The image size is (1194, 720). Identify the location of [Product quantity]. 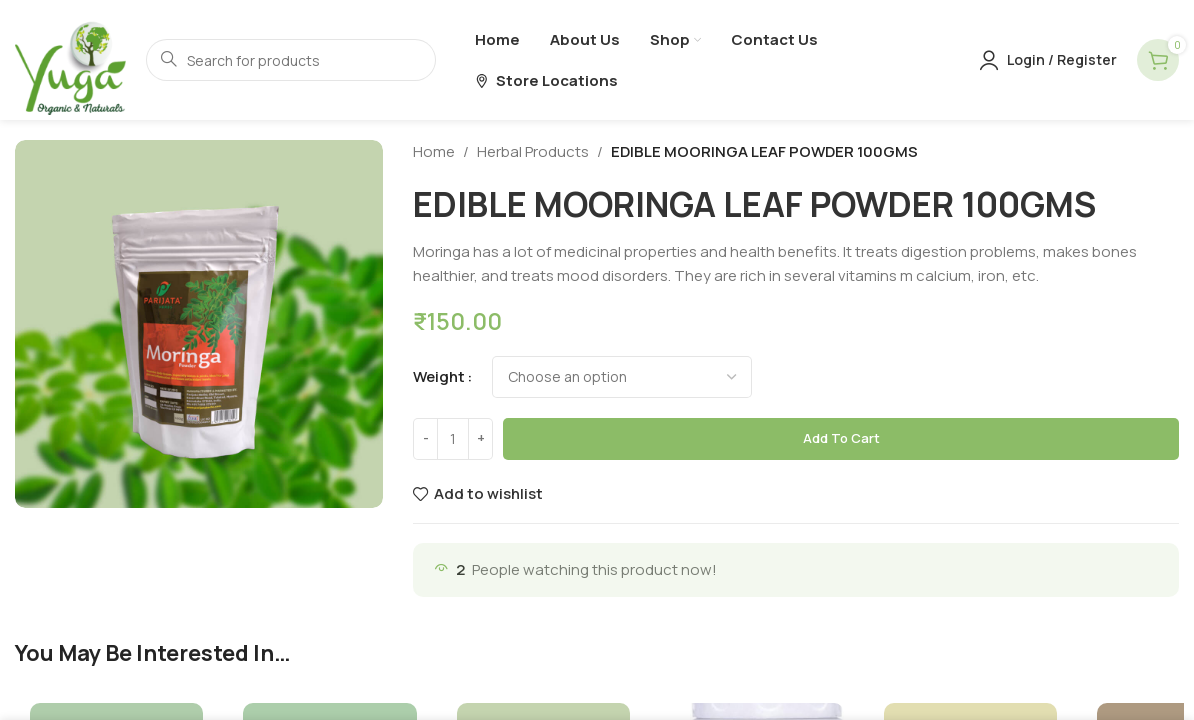
(453, 439).